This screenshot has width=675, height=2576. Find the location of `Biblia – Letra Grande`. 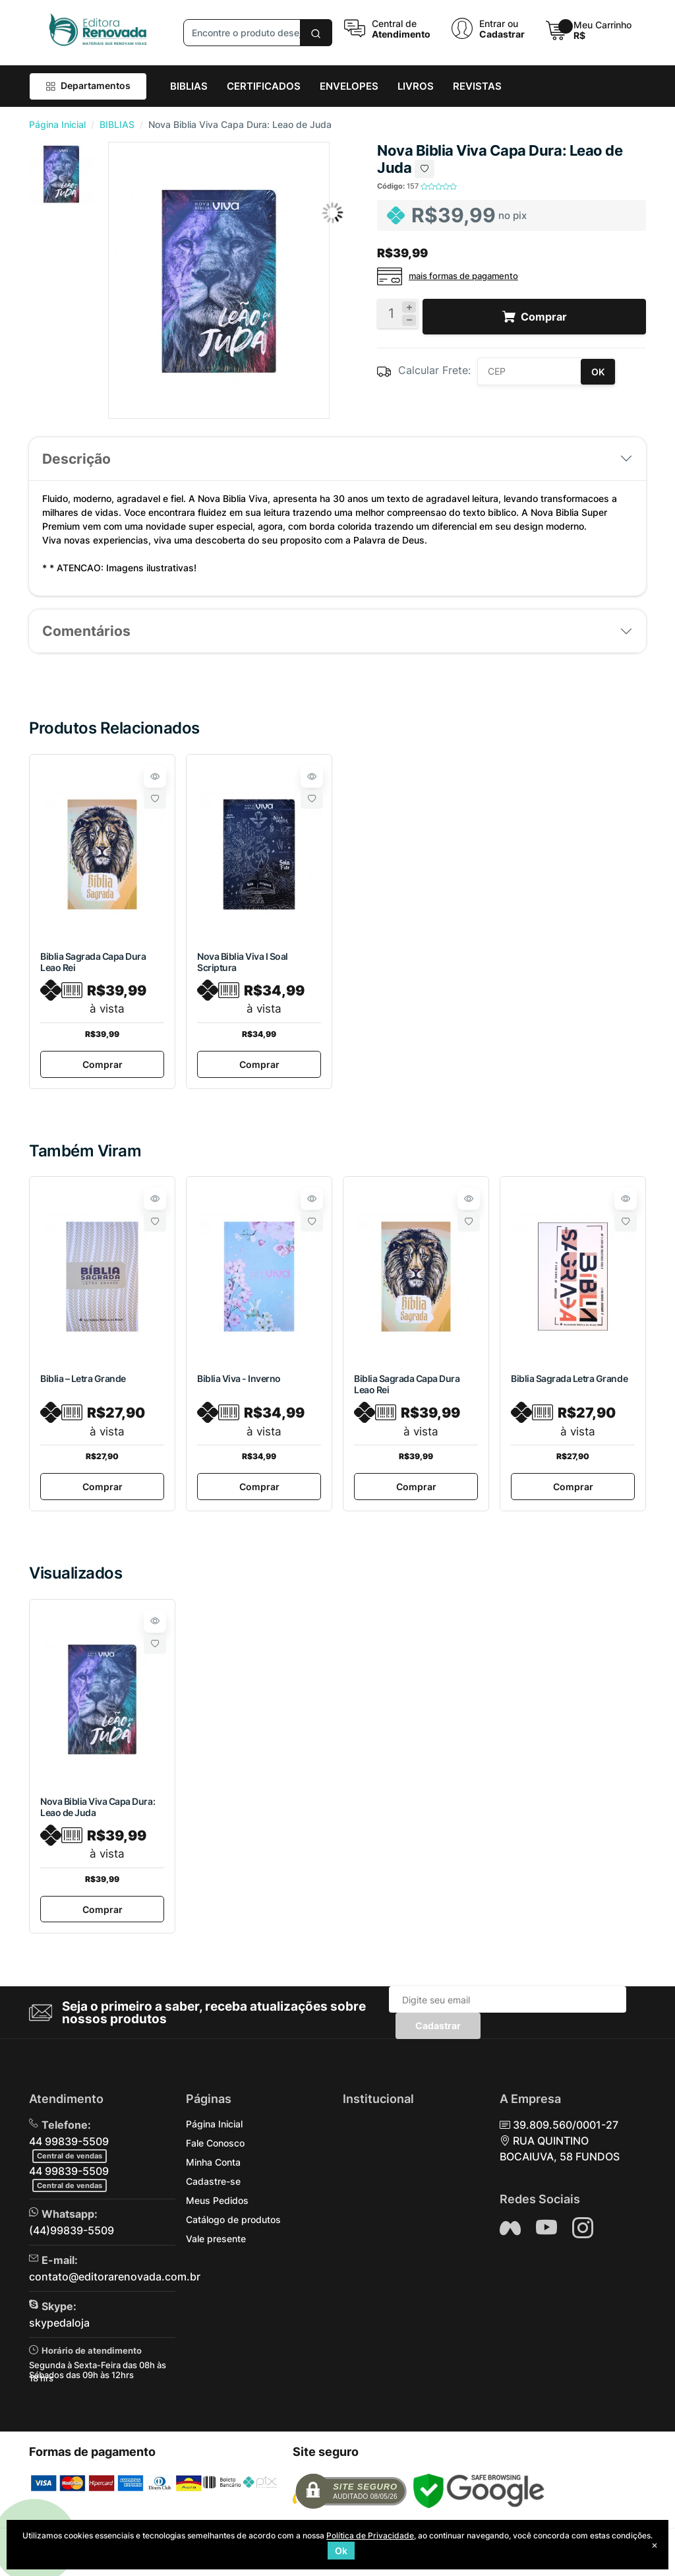

Biblia – Letra Grande is located at coordinates (83, 1380).